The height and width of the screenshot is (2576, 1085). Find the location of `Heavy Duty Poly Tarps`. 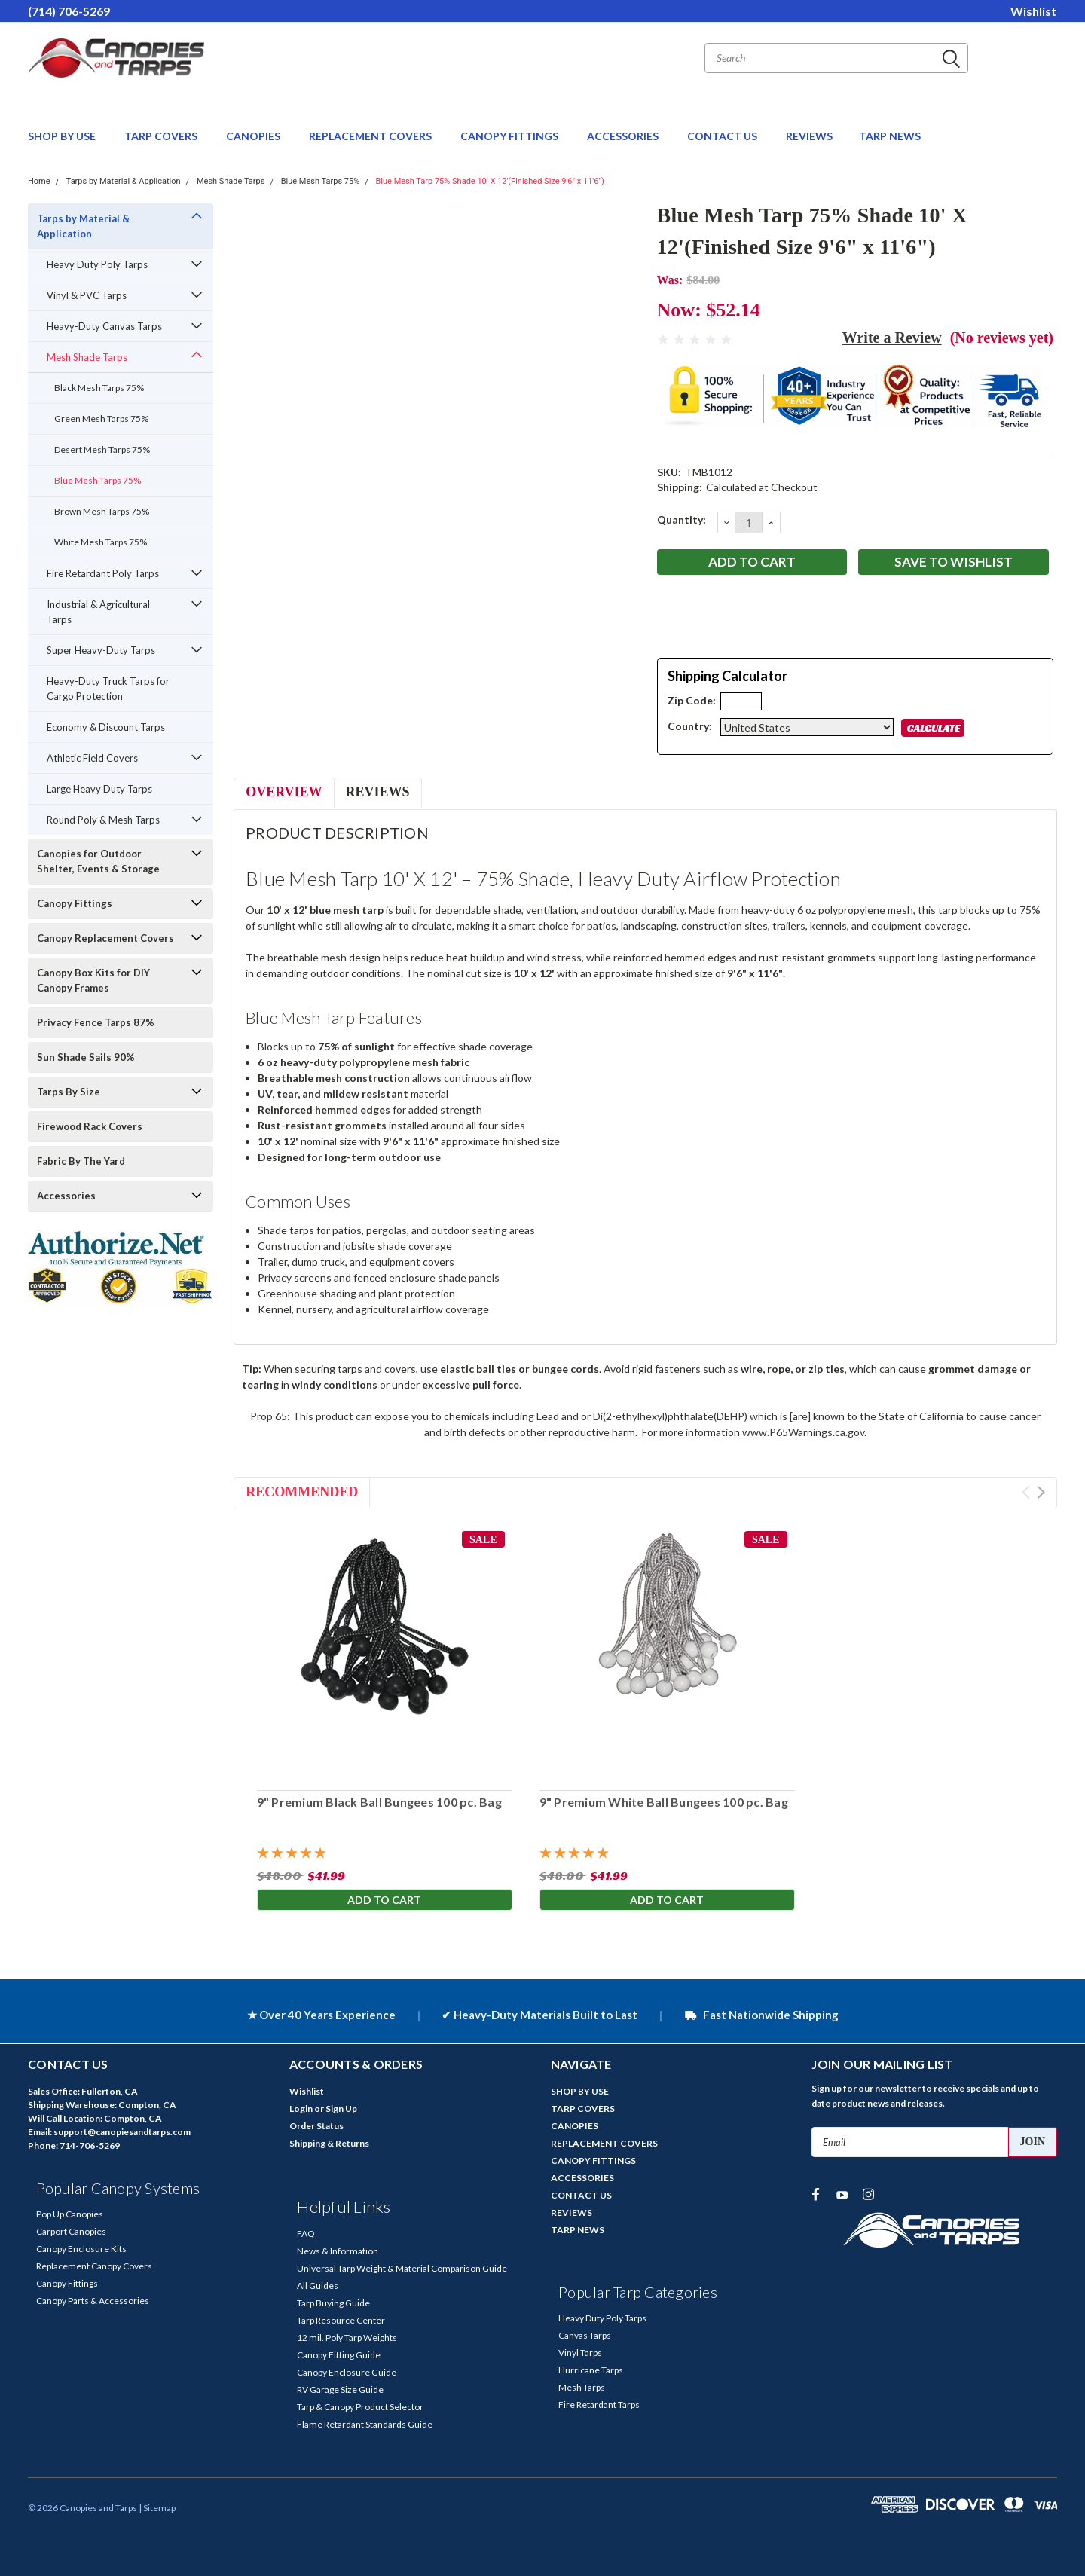

Heavy Duty Poly Tarps is located at coordinates (97, 264).